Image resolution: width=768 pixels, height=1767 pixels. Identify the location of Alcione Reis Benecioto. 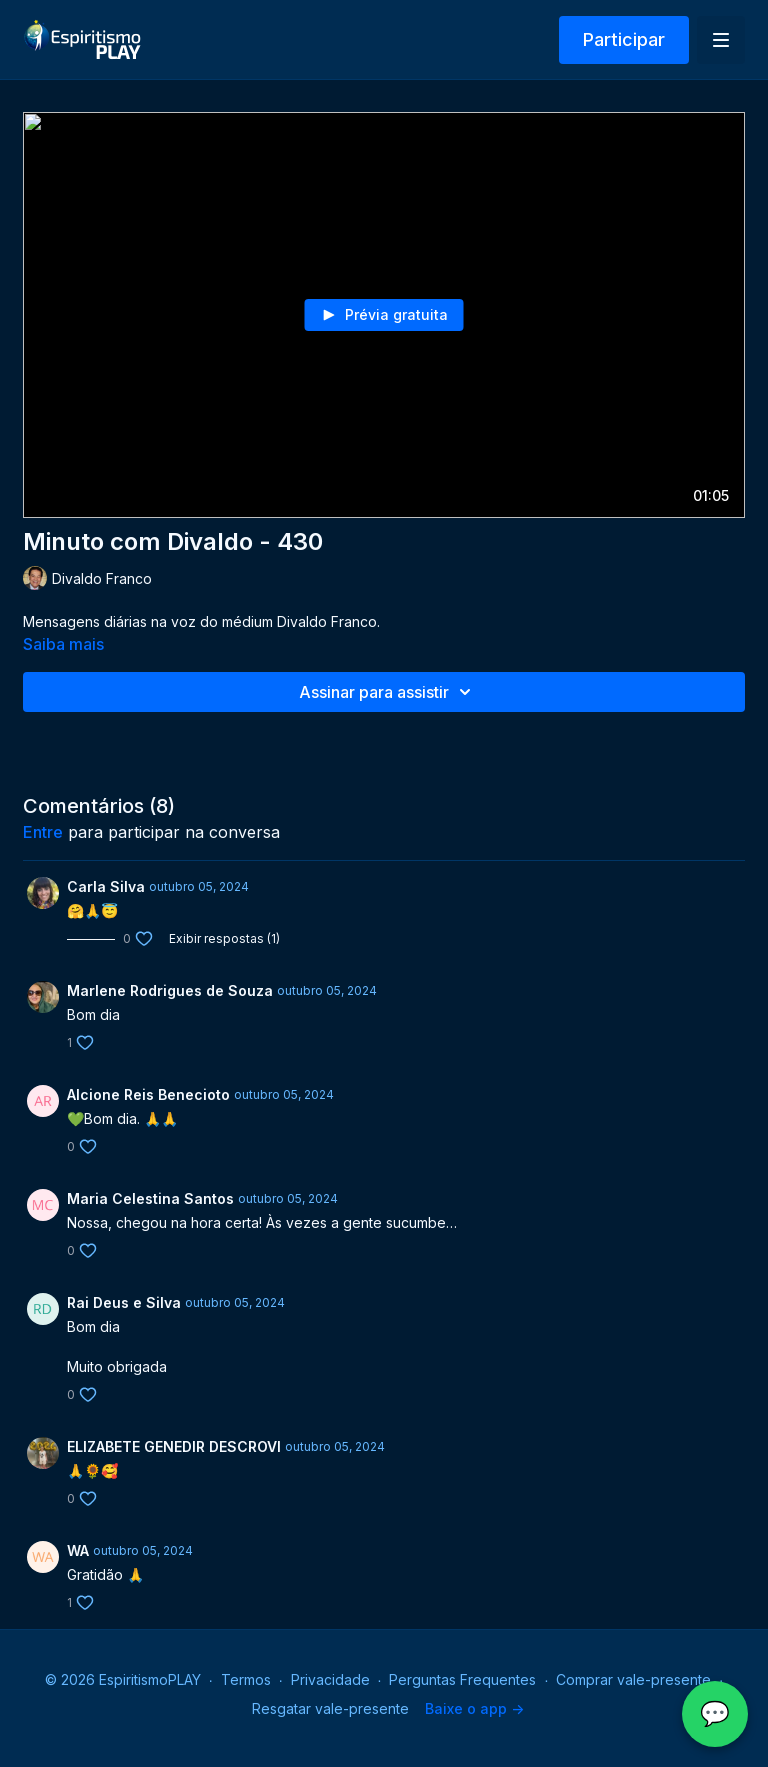
(148, 1094).